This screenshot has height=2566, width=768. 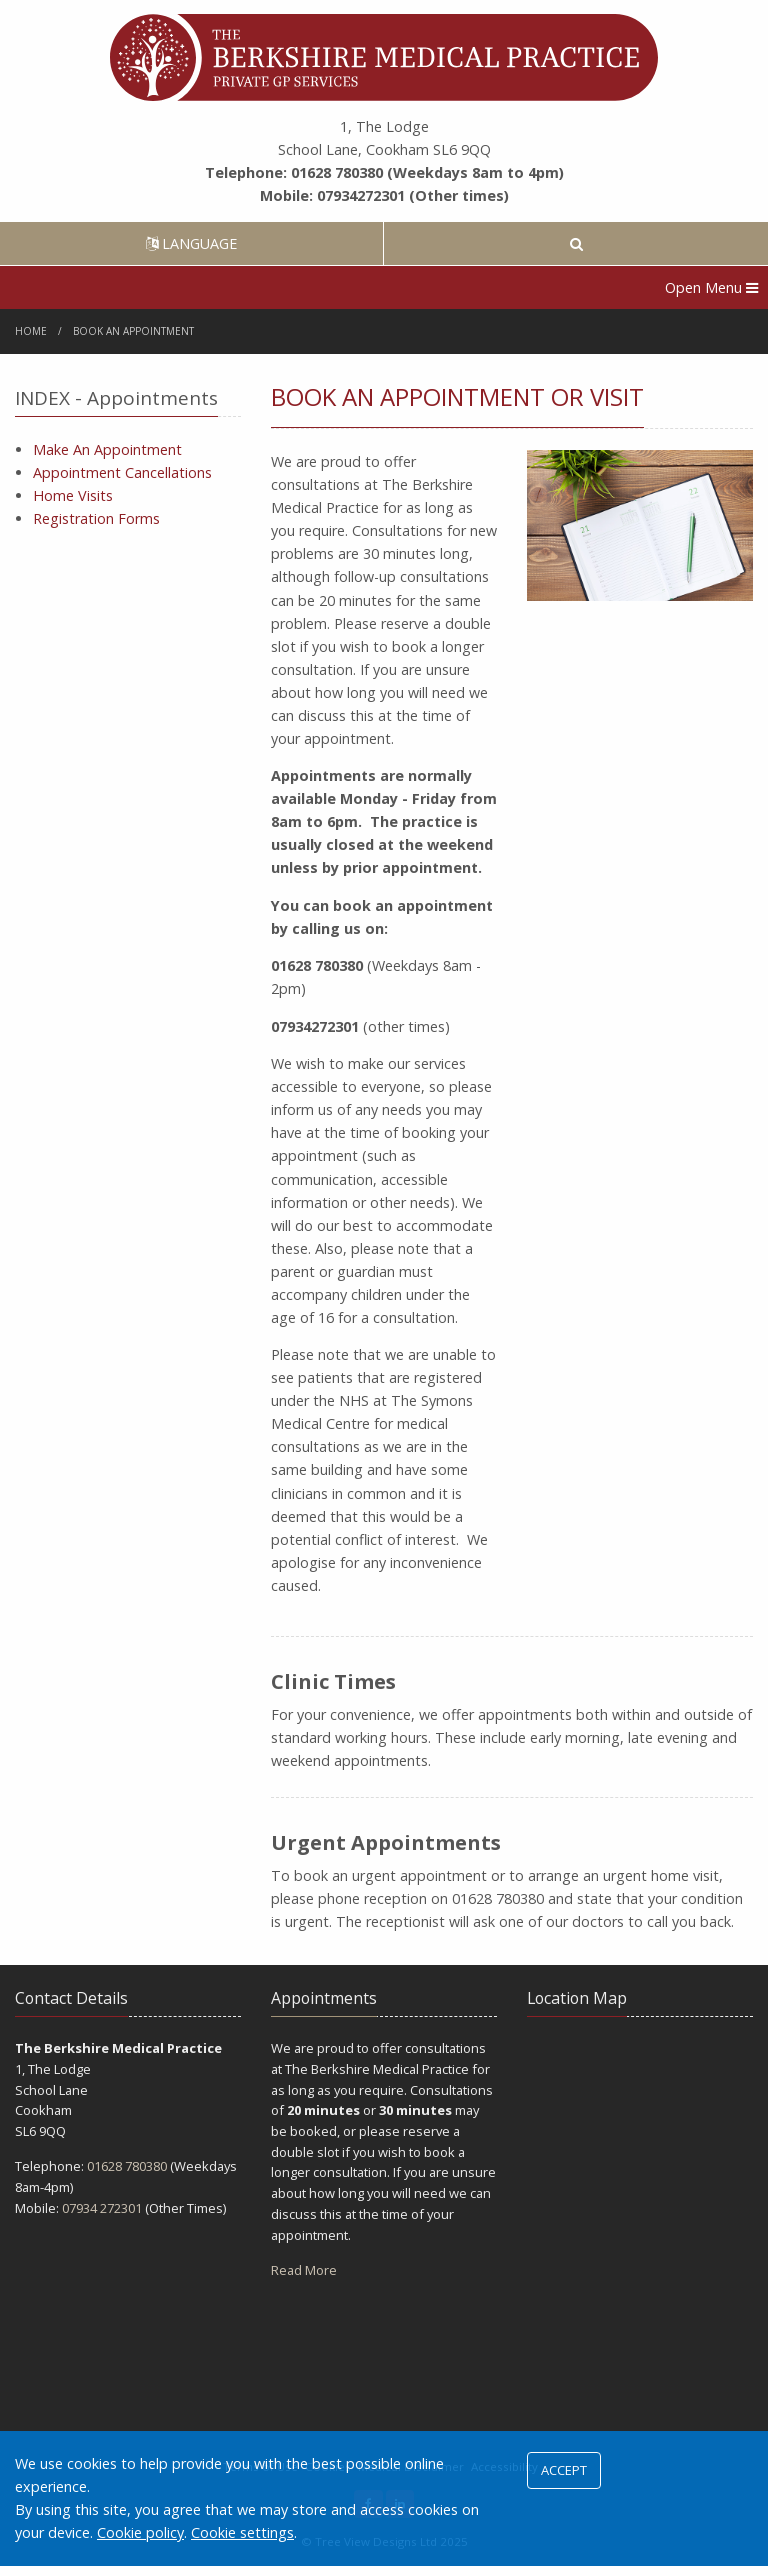 I want to click on Registration Forms, so click(x=96, y=518).